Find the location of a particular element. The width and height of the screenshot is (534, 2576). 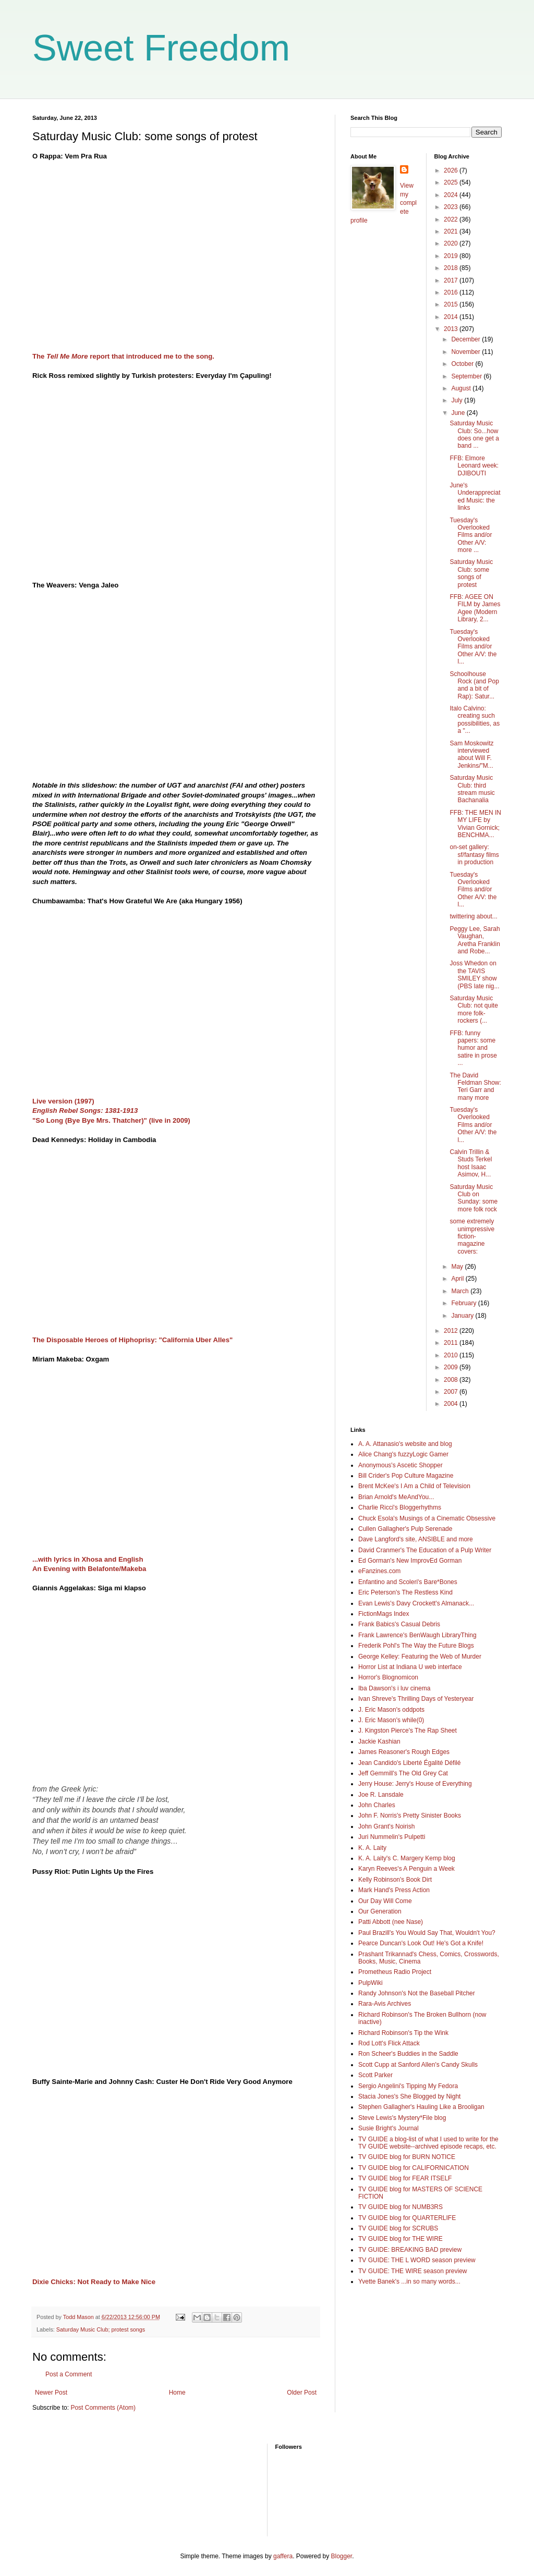

2008 is located at coordinates (451, 1379).